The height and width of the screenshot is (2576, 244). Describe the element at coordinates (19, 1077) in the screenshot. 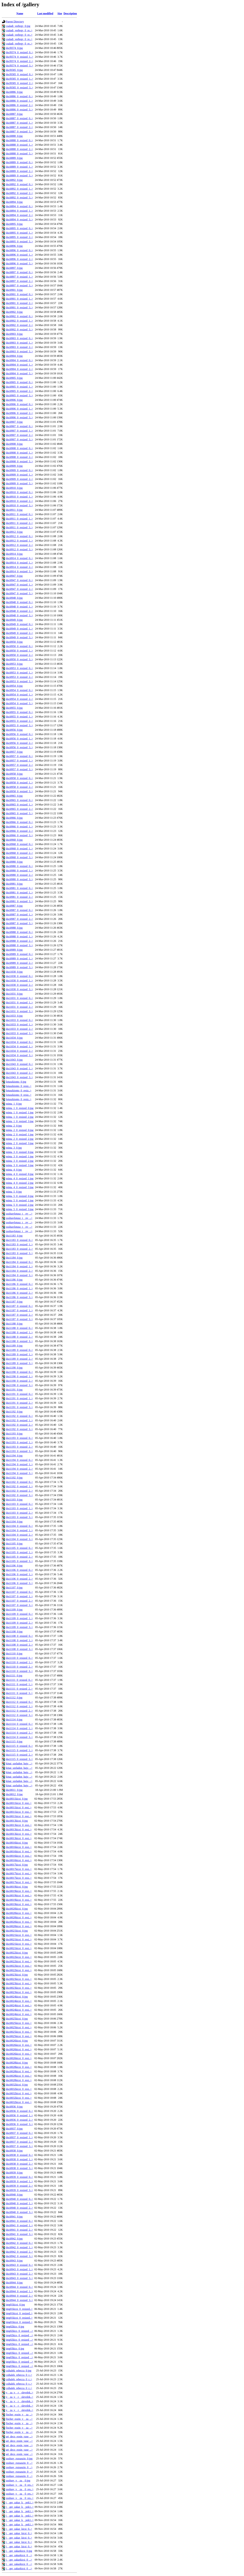

I see `dsci1043_0_resized_3..>` at that location.